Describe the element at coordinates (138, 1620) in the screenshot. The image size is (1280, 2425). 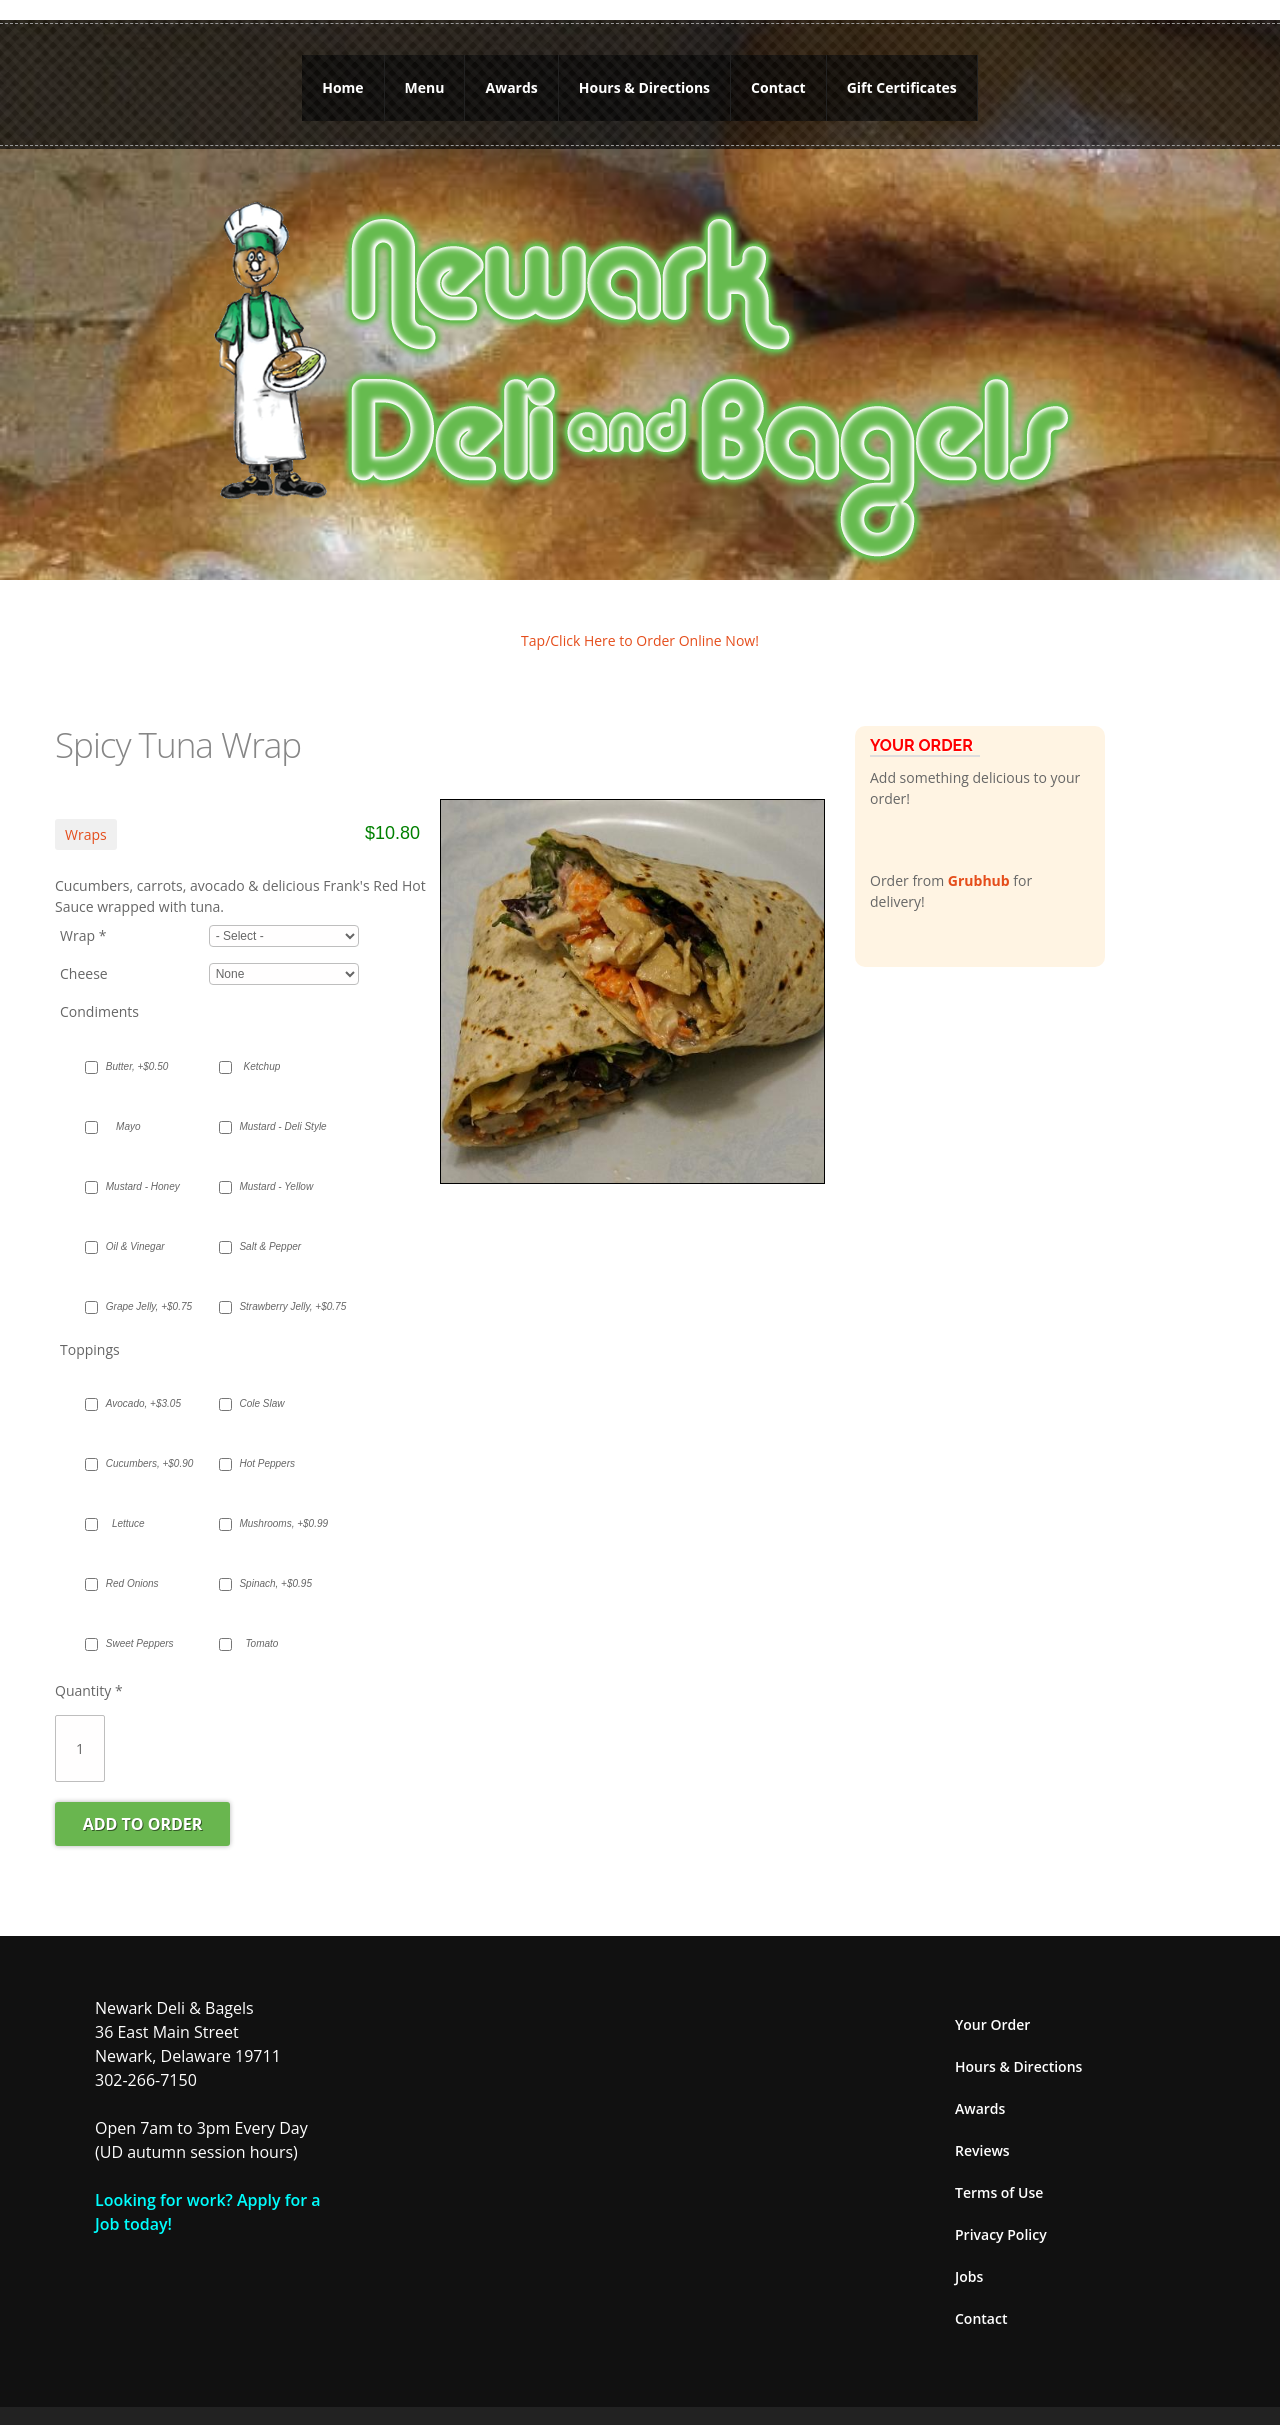
I see `Sweet Peppers` at that location.